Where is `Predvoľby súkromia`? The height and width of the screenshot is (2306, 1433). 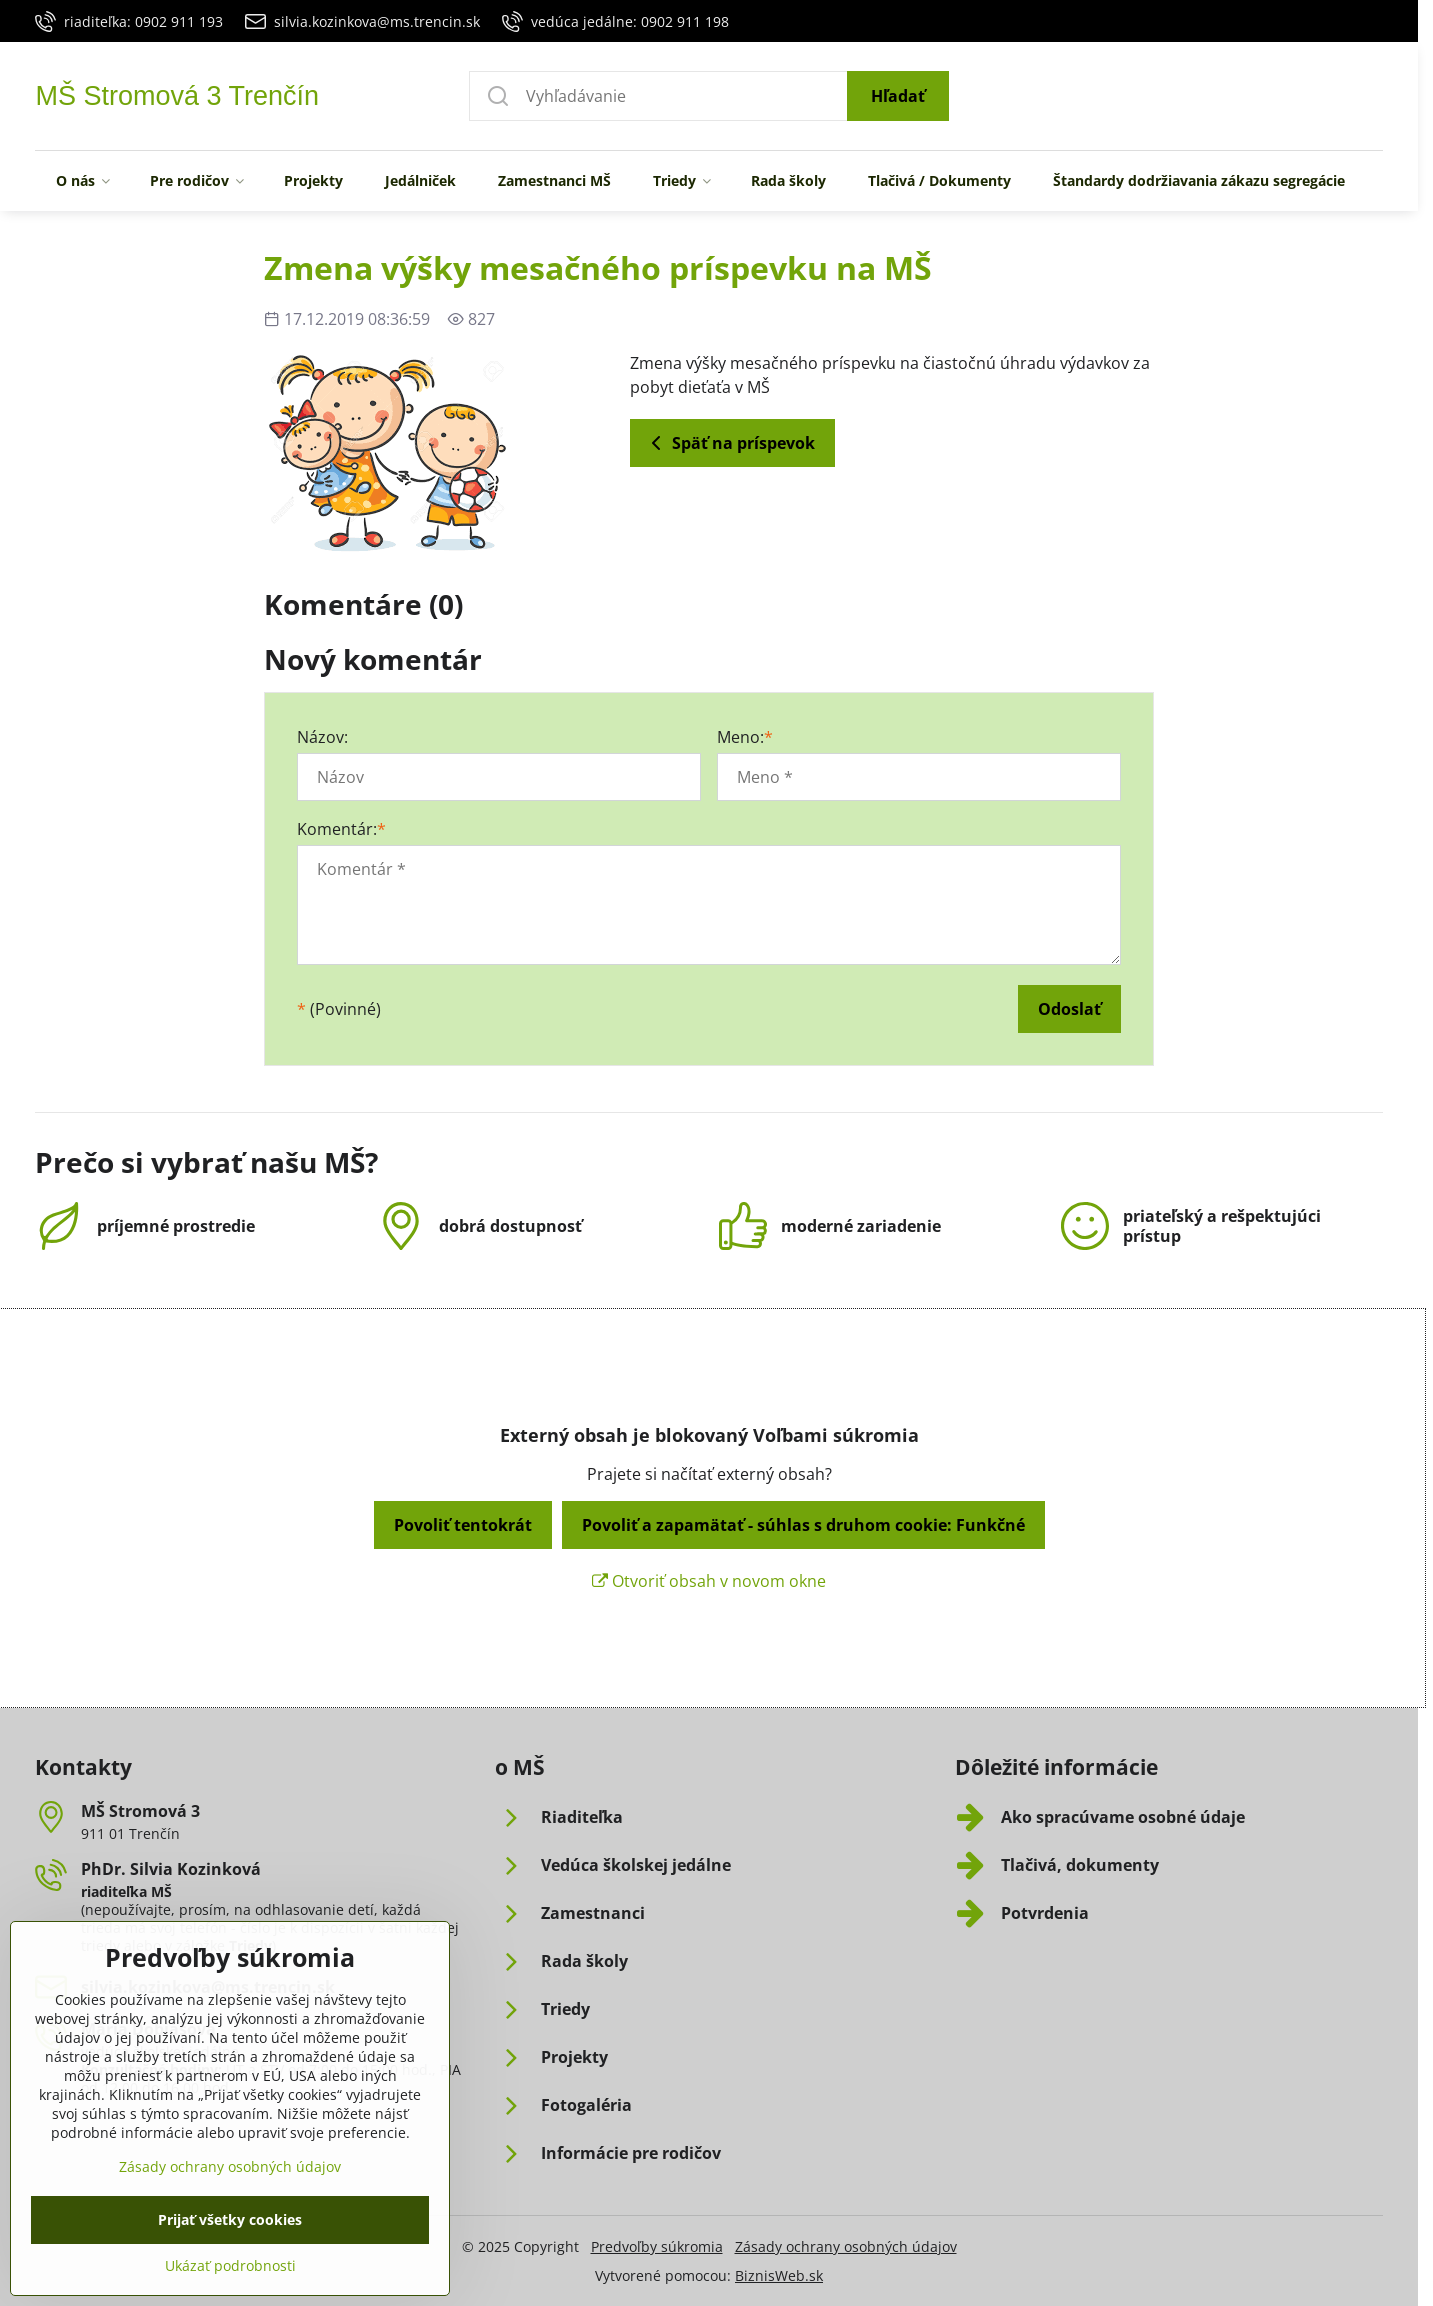
Predvoľby súkromia is located at coordinates (657, 2246).